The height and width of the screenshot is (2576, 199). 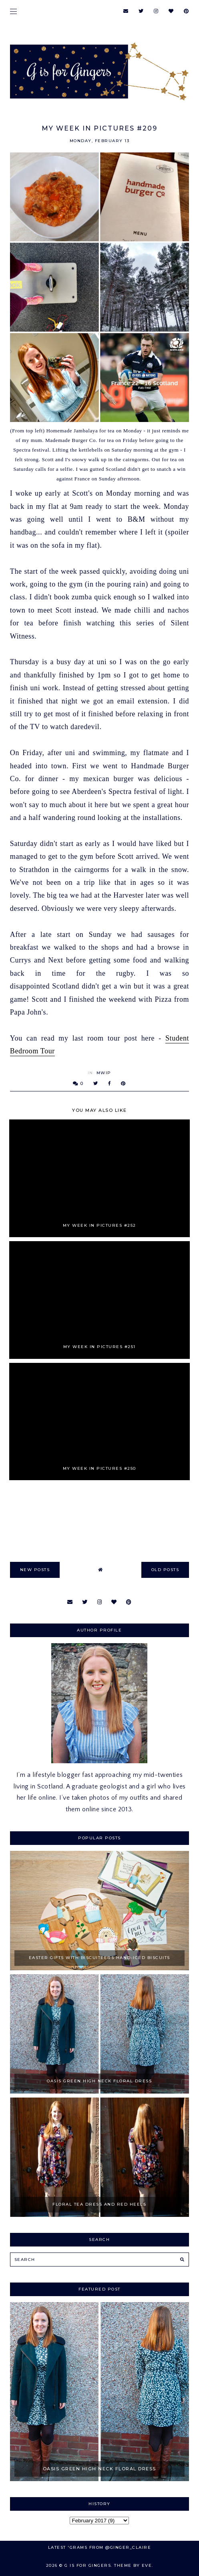 What do you see at coordinates (165, 1569) in the screenshot?
I see `old posts` at bounding box center [165, 1569].